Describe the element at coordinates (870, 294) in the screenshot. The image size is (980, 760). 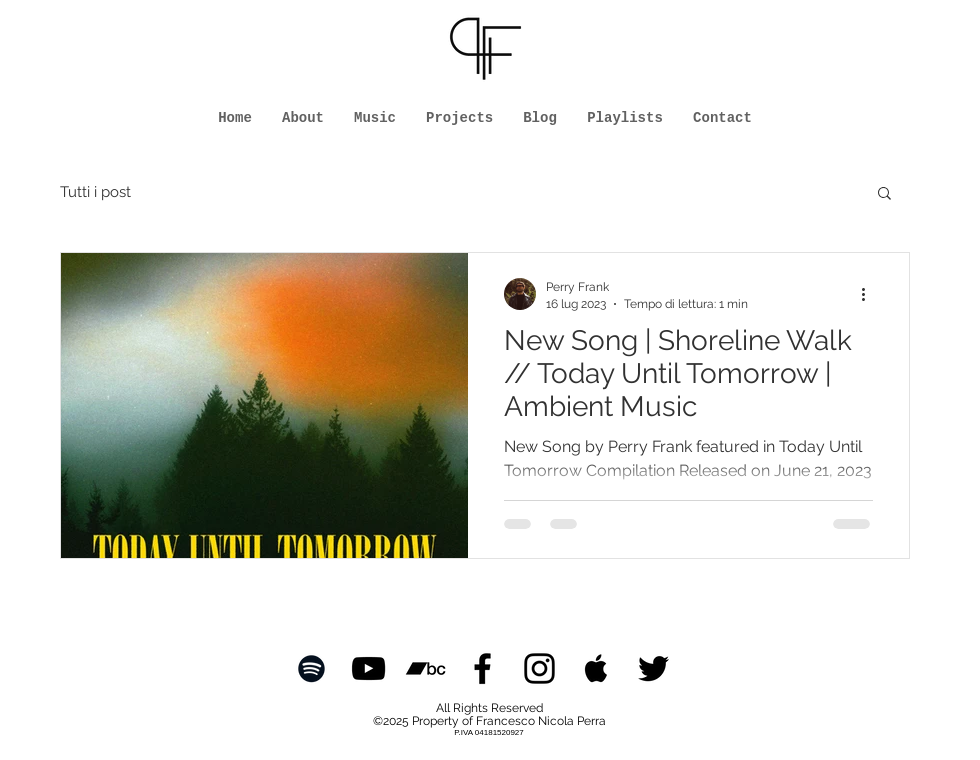
I see `[Altre azioni]` at that location.